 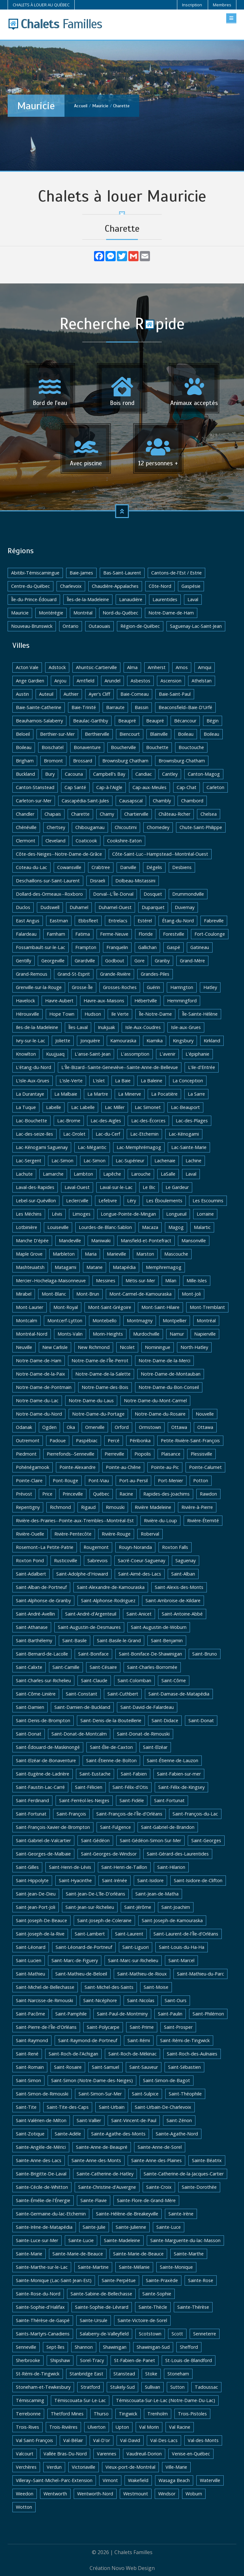 I want to click on Adstock, so click(x=57, y=667).